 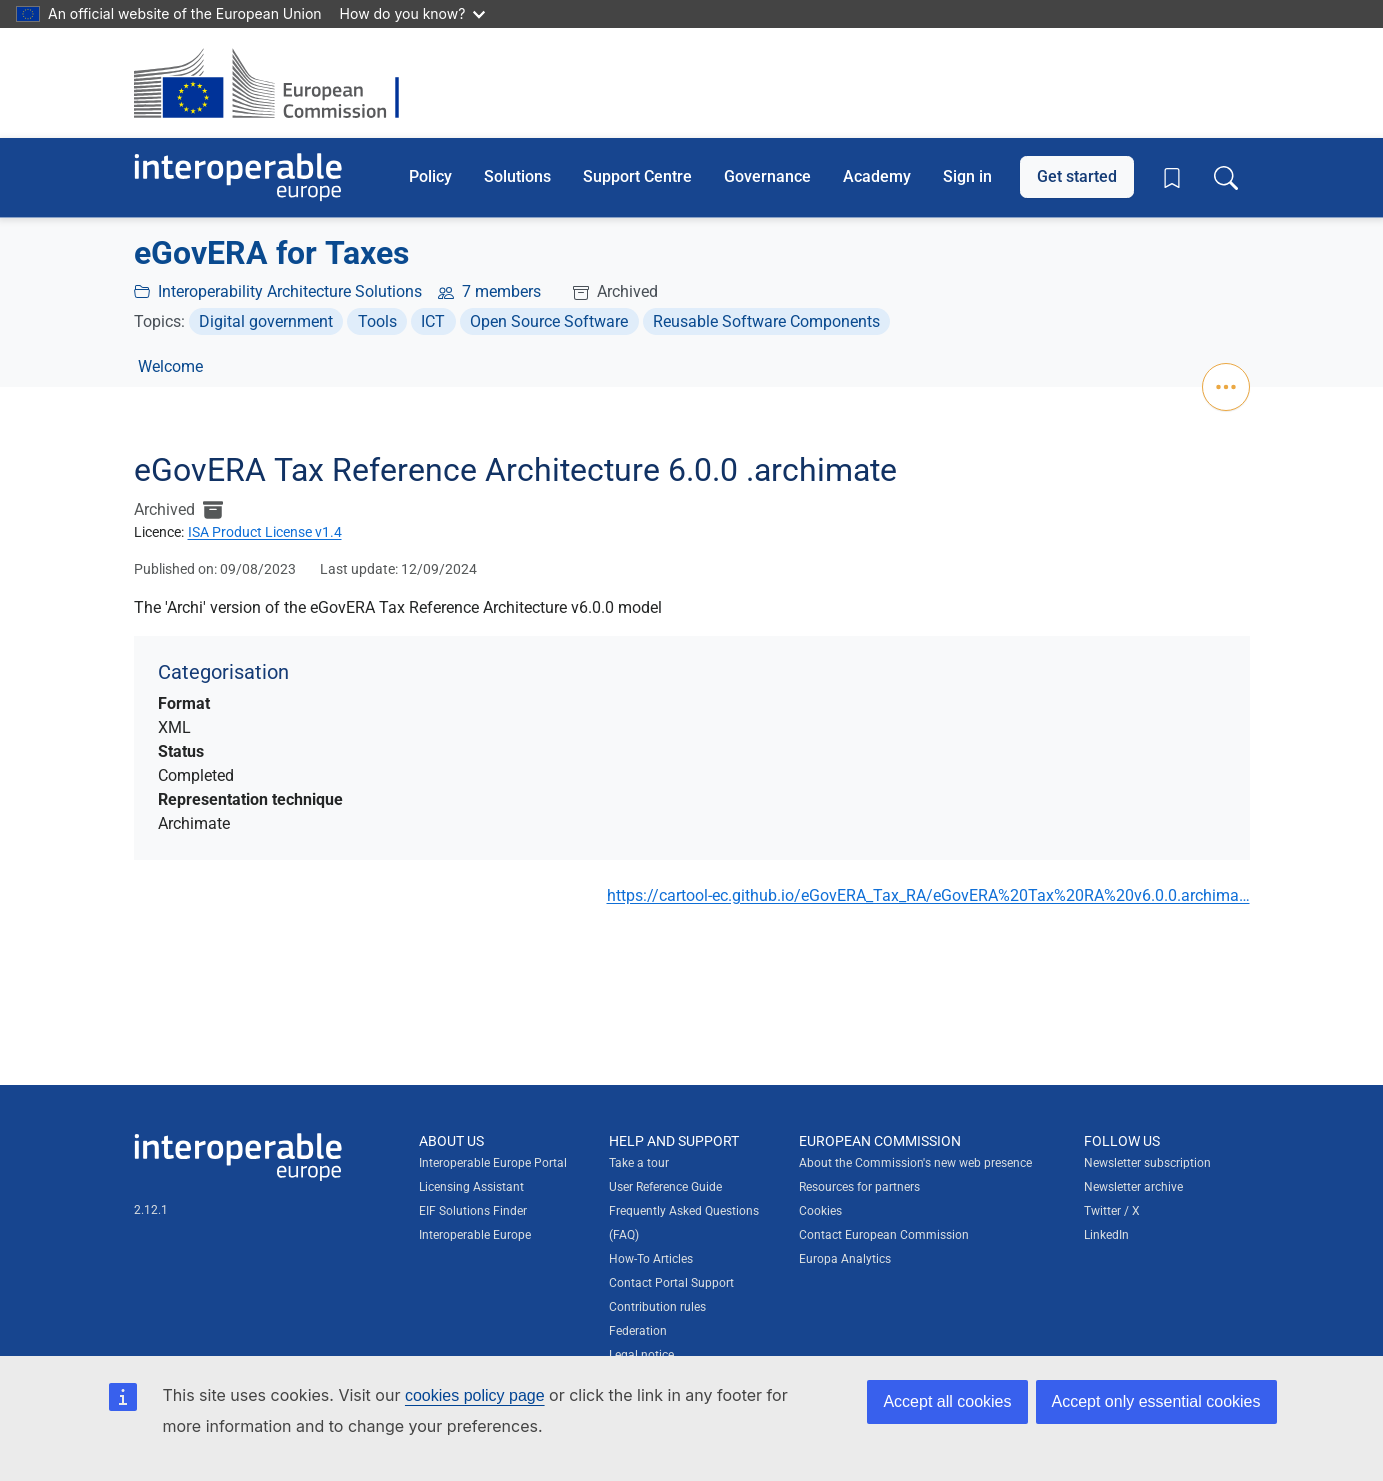 What do you see at coordinates (641, 1355) in the screenshot?
I see `Legal notice` at bounding box center [641, 1355].